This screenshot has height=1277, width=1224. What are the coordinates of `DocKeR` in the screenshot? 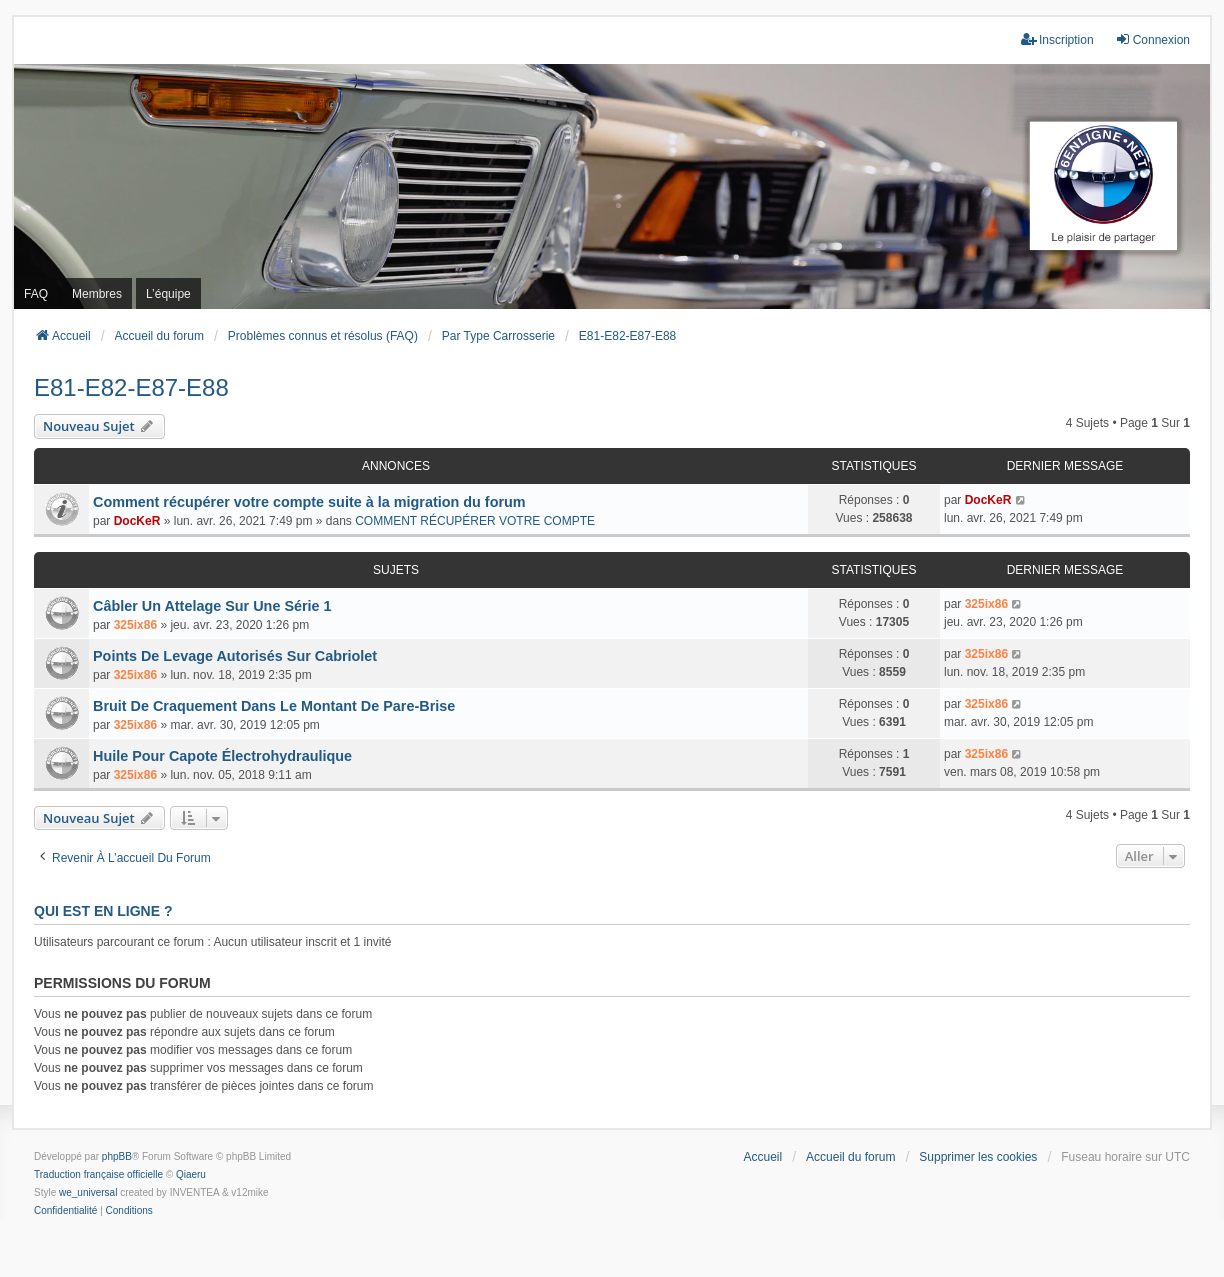 It's located at (137, 521).